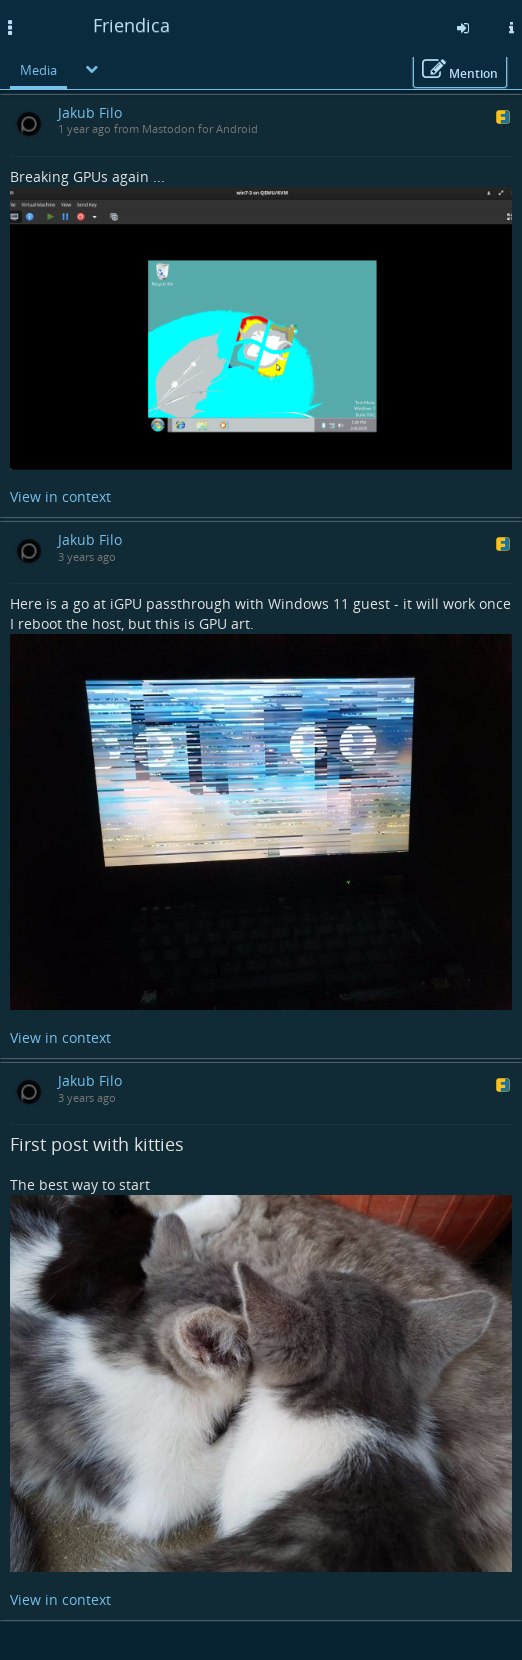  Describe the element at coordinates (463, 28) in the screenshot. I see `[Sign in]` at that location.